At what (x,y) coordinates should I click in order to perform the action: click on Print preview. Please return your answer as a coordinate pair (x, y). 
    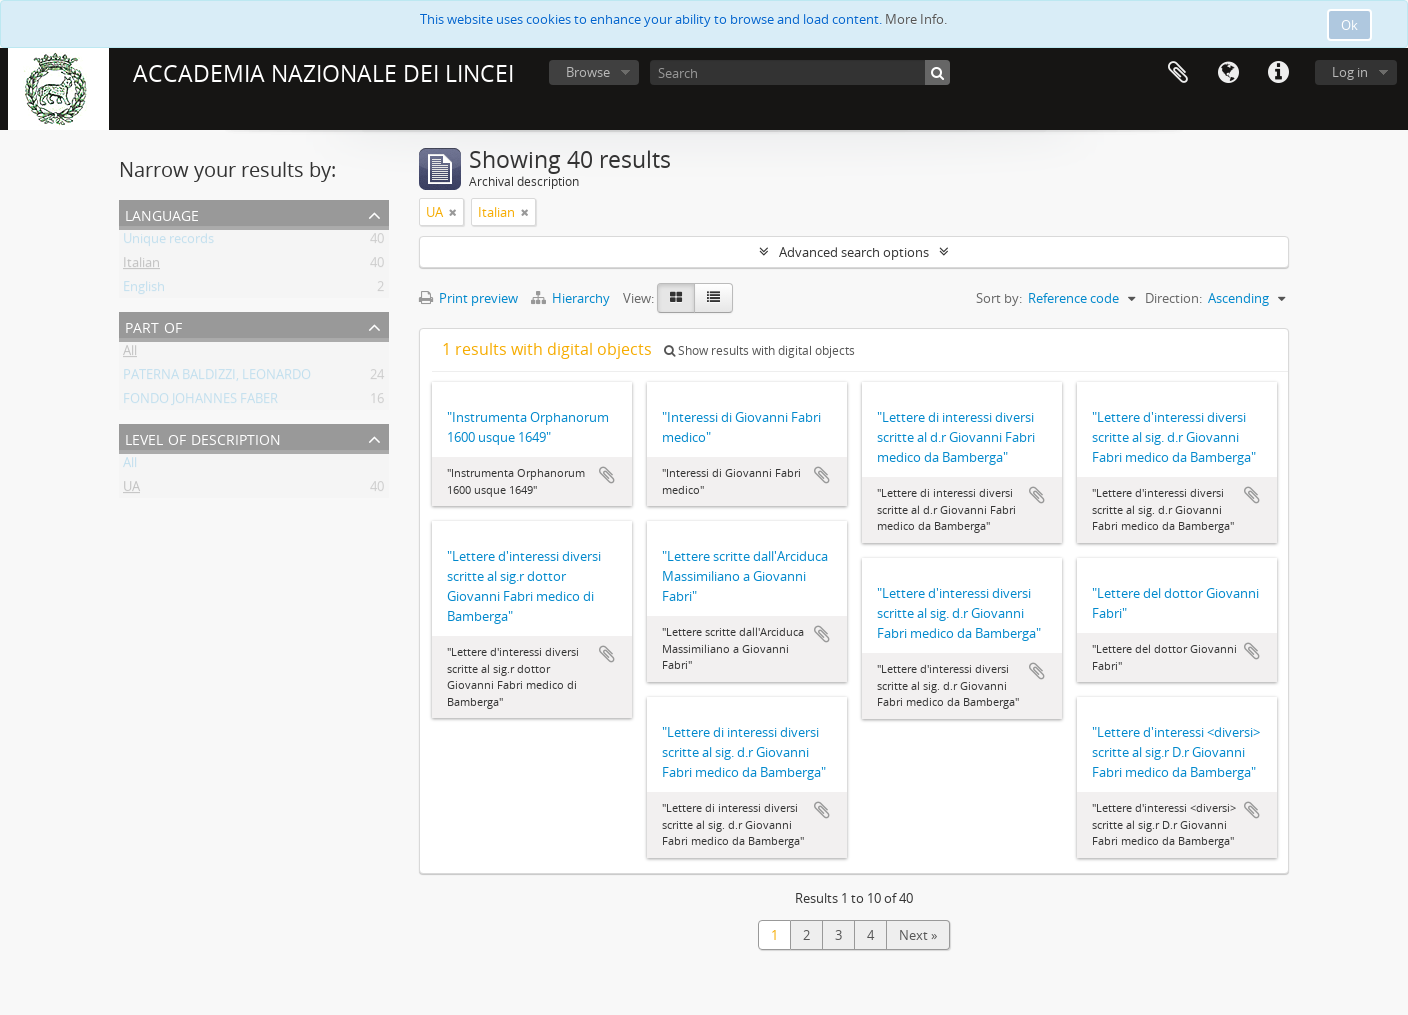
    Looking at the image, I should click on (468, 298).